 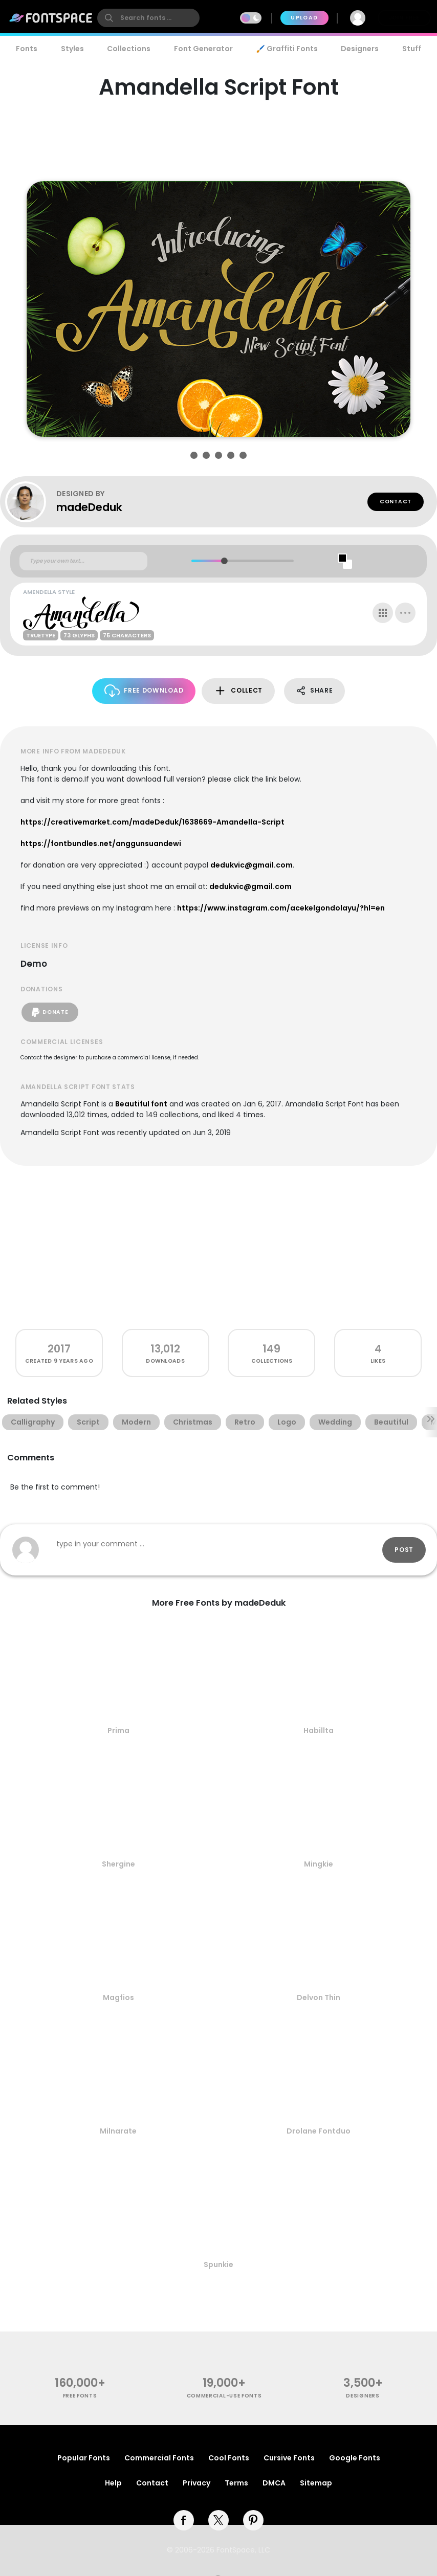 I want to click on Mingkie, so click(x=318, y=1864).